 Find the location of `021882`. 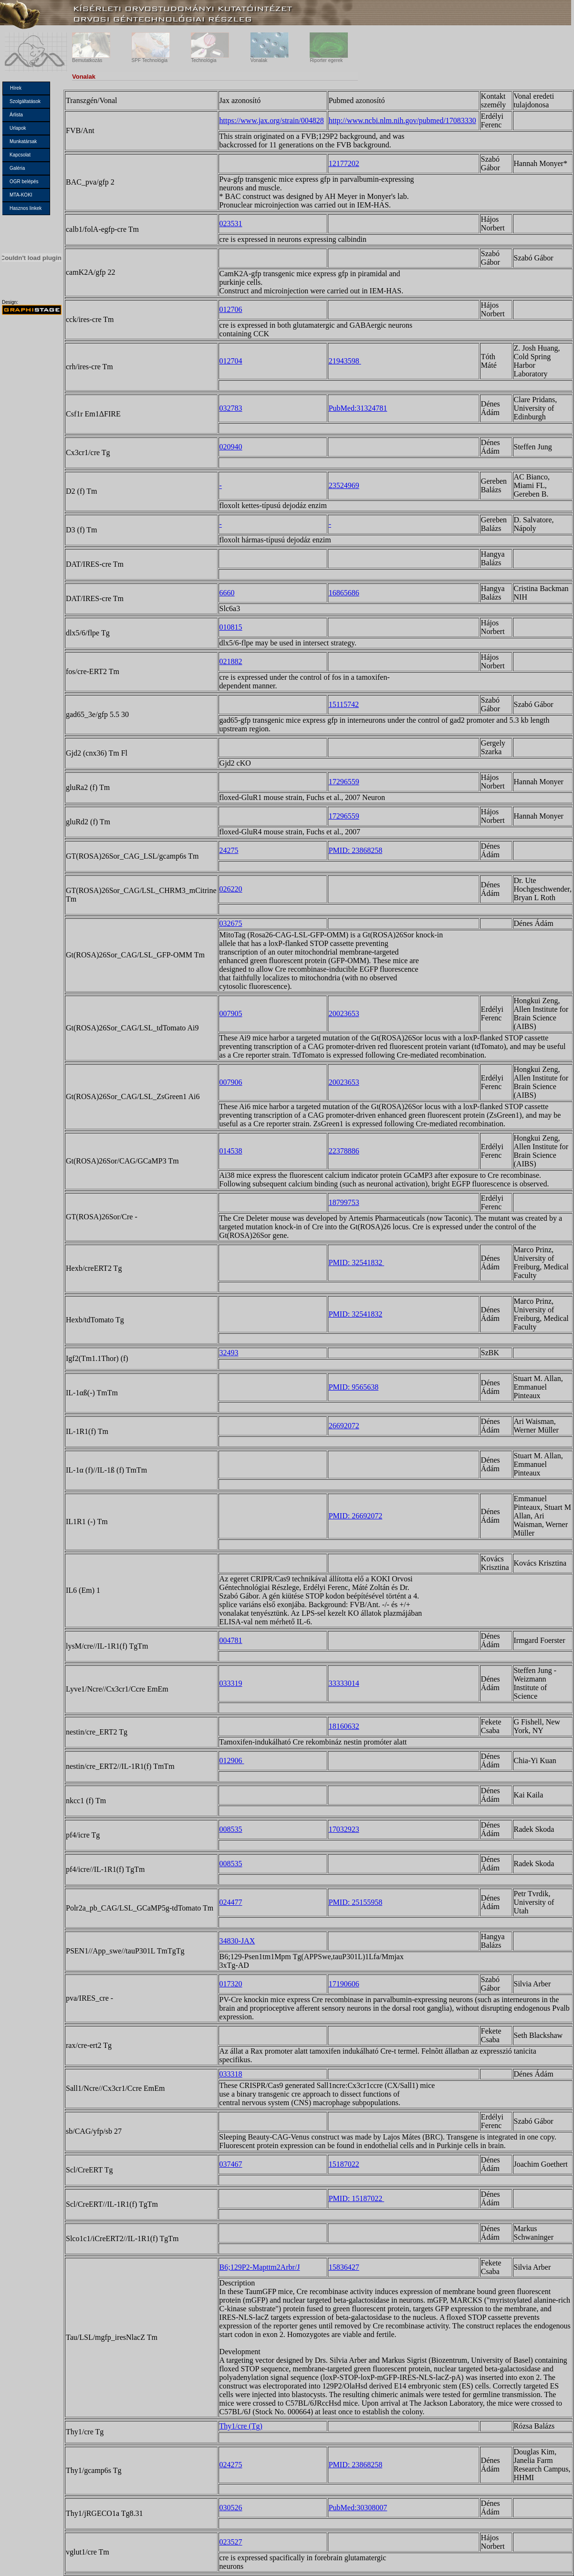

021882 is located at coordinates (230, 661).